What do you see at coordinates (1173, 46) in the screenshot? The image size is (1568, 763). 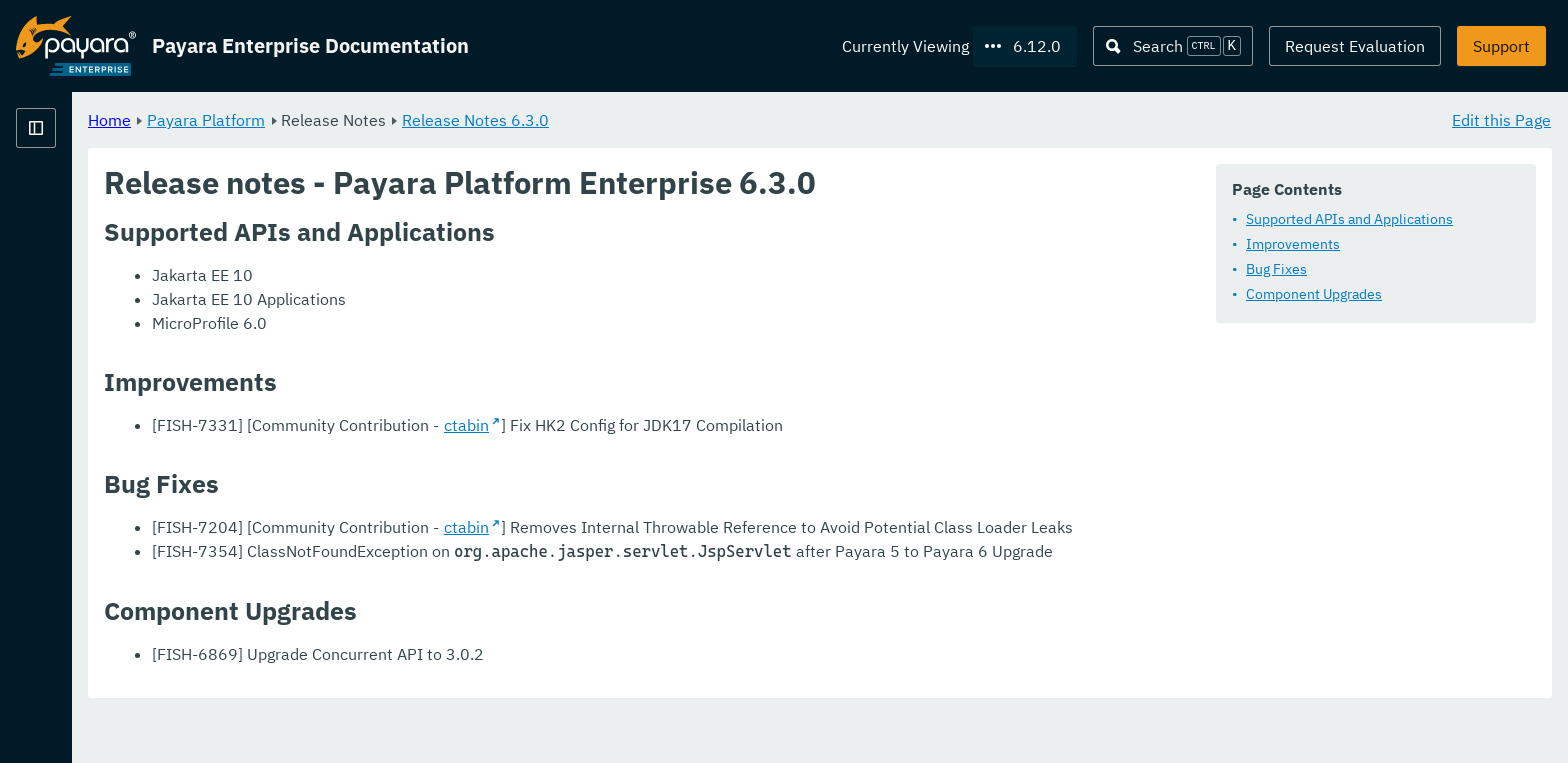 I see `[Search (Ctrl+K)]` at bounding box center [1173, 46].